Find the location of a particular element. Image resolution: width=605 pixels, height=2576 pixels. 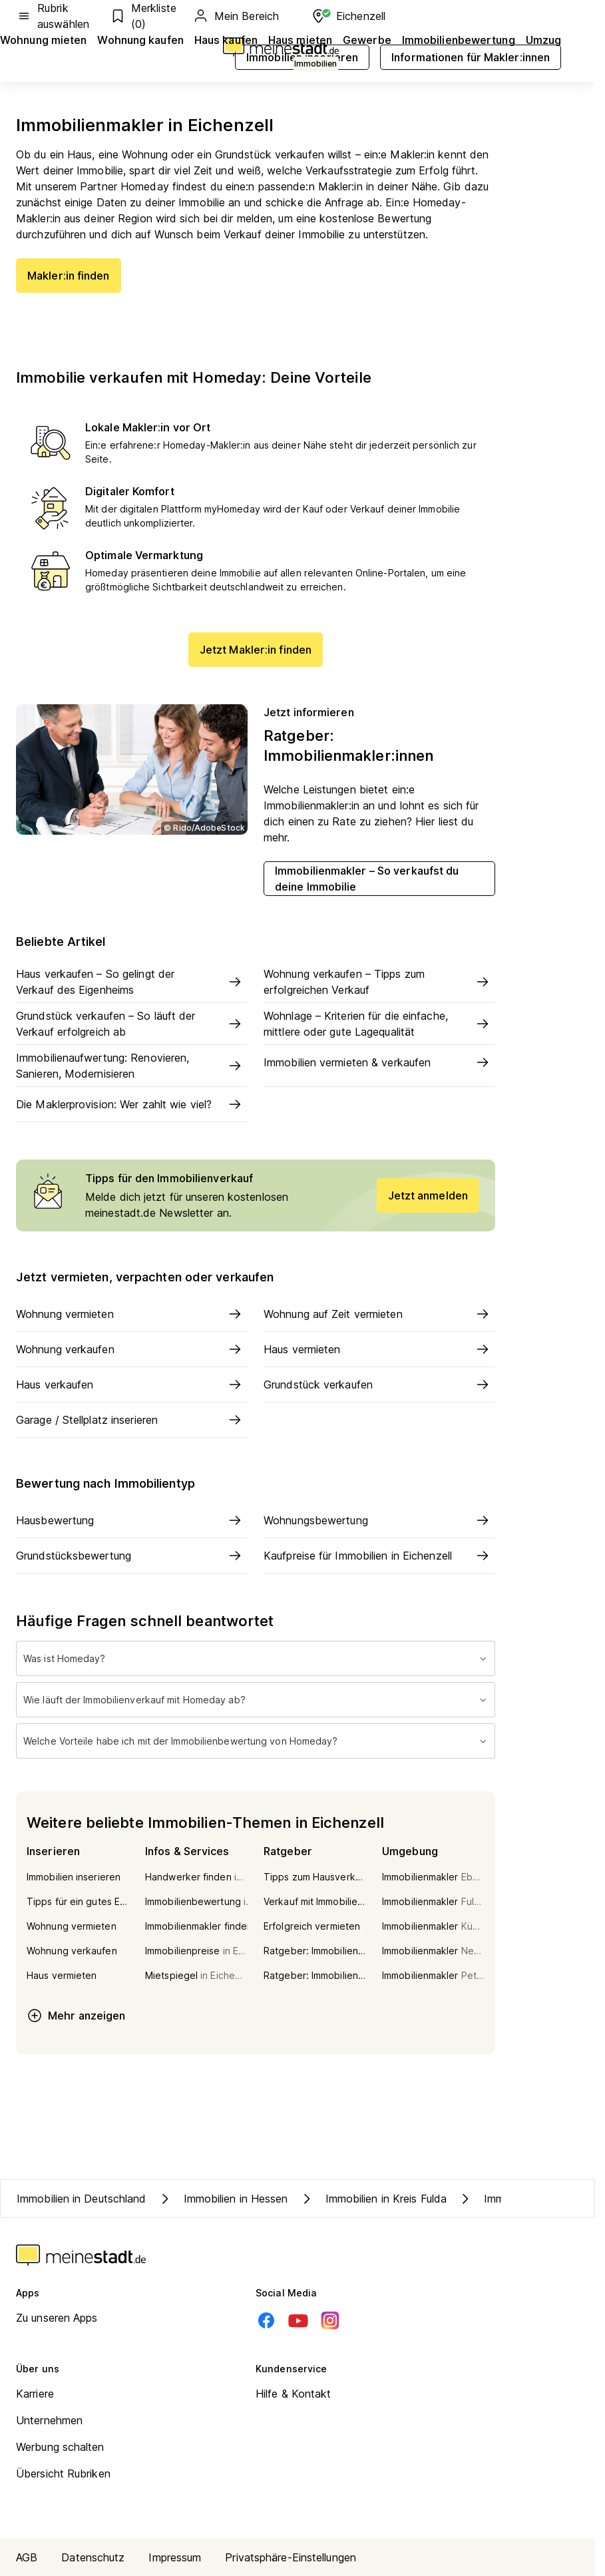

Immobilien in Deutschland is located at coordinates (81, 2198).